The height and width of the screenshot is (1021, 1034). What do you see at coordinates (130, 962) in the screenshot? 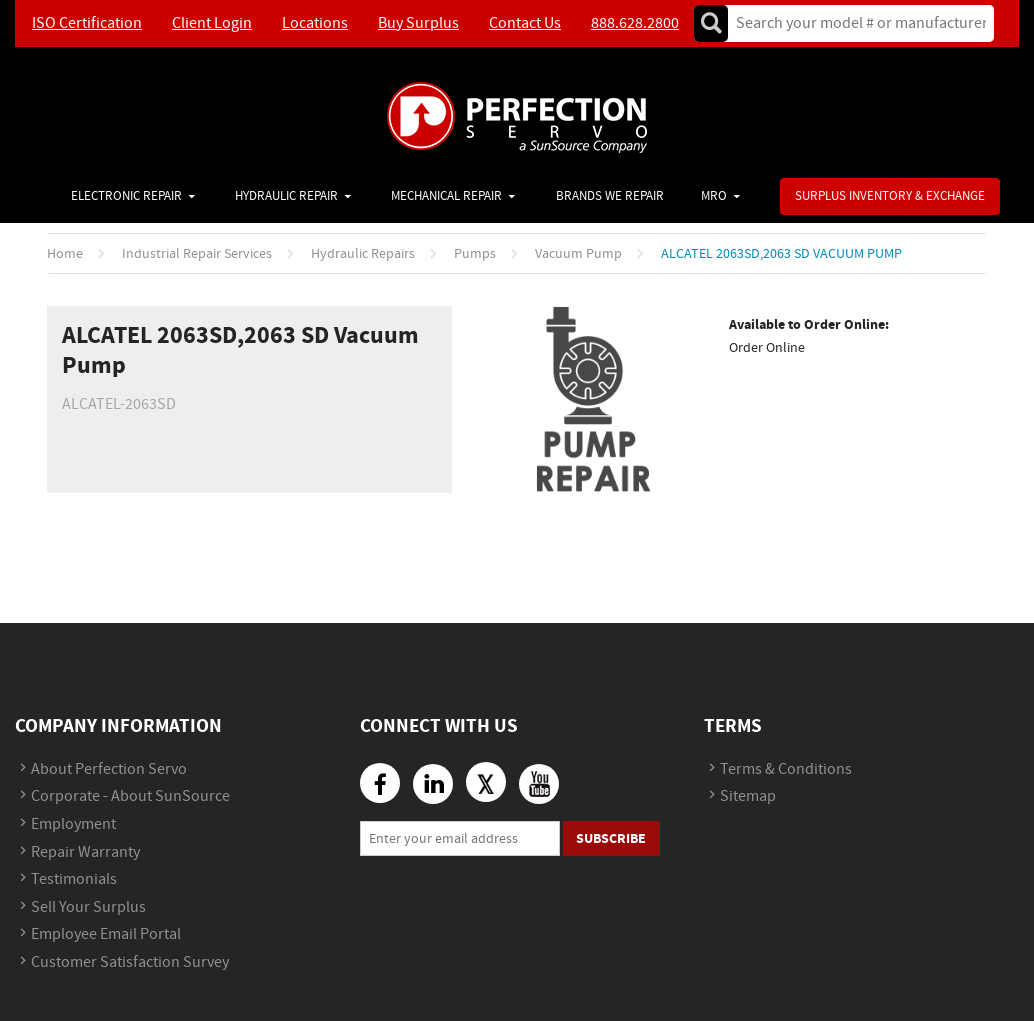
I see `Customer Satisfaction Survey` at bounding box center [130, 962].